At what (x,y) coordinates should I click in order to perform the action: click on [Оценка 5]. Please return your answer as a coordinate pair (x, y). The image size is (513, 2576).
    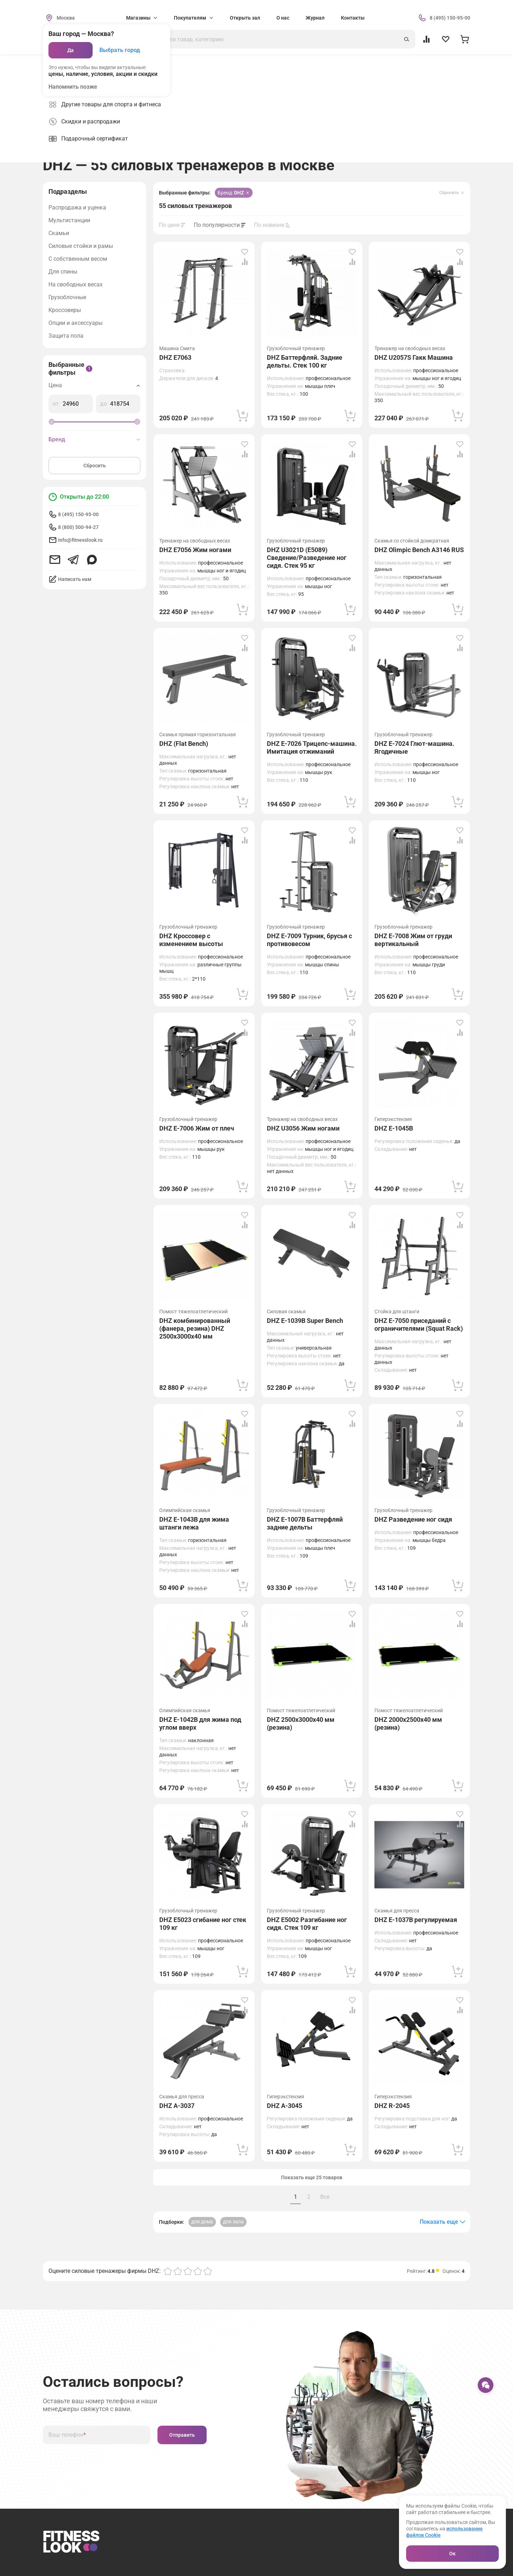
    Looking at the image, I should click on (207, 2271).